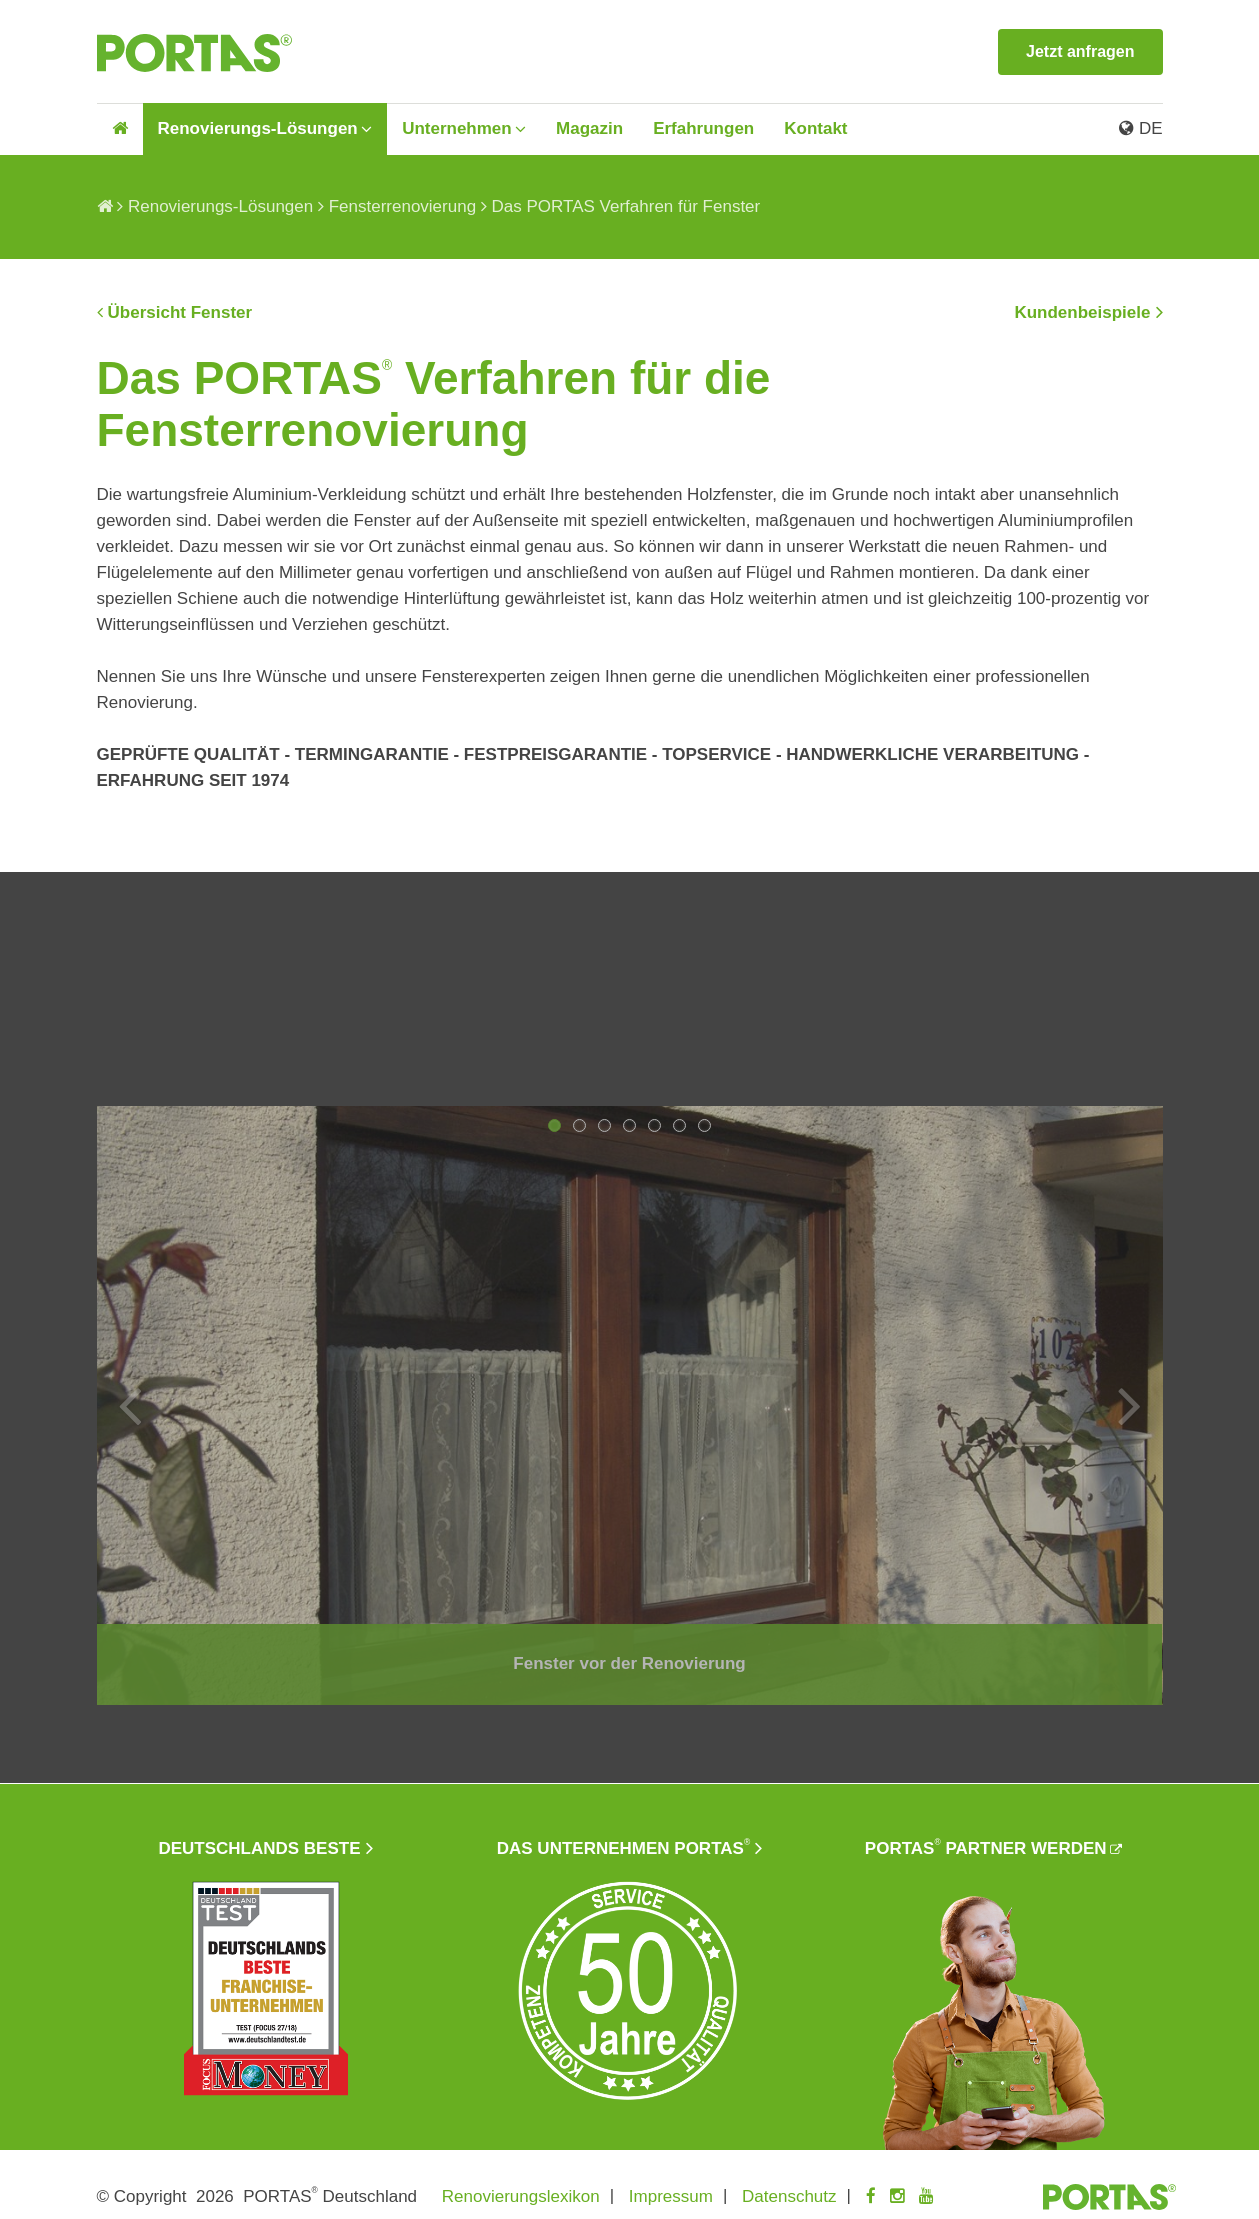 The width and height of the screenshot is (1259, 2219). I want to click on Deutschlands beste, so click(259, 1848).